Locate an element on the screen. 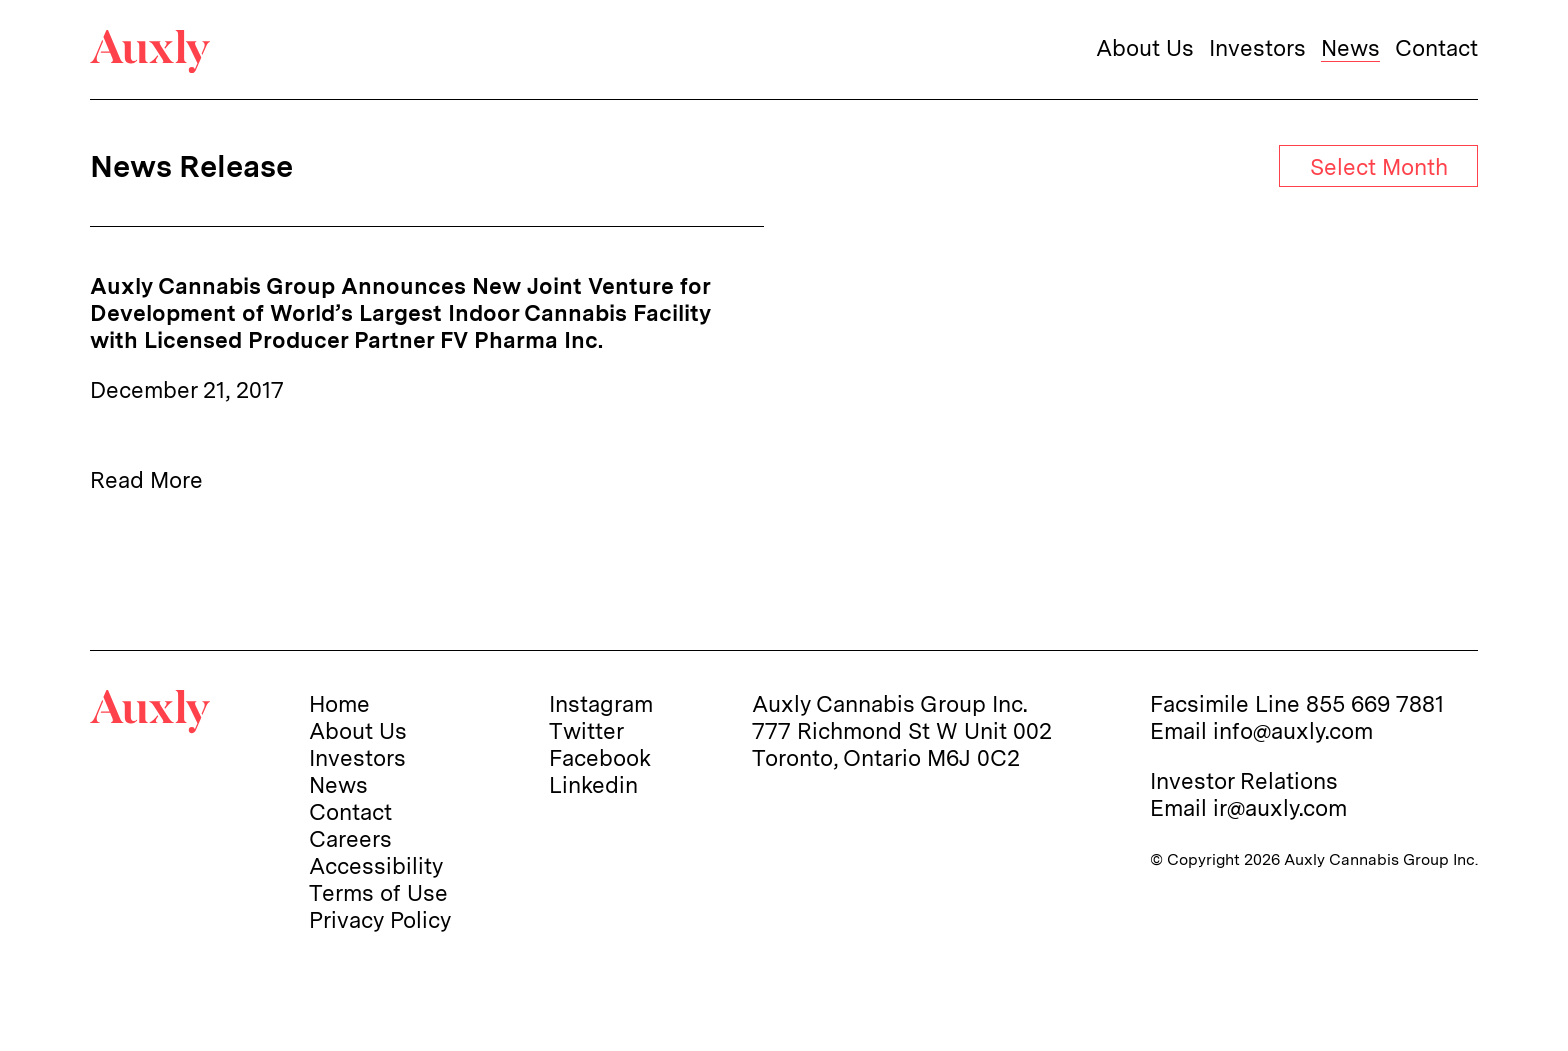 Image resolution: width=1568 pixels, height=1051 pixels. ir@auxly.com is located at coordinates (1280, 807).